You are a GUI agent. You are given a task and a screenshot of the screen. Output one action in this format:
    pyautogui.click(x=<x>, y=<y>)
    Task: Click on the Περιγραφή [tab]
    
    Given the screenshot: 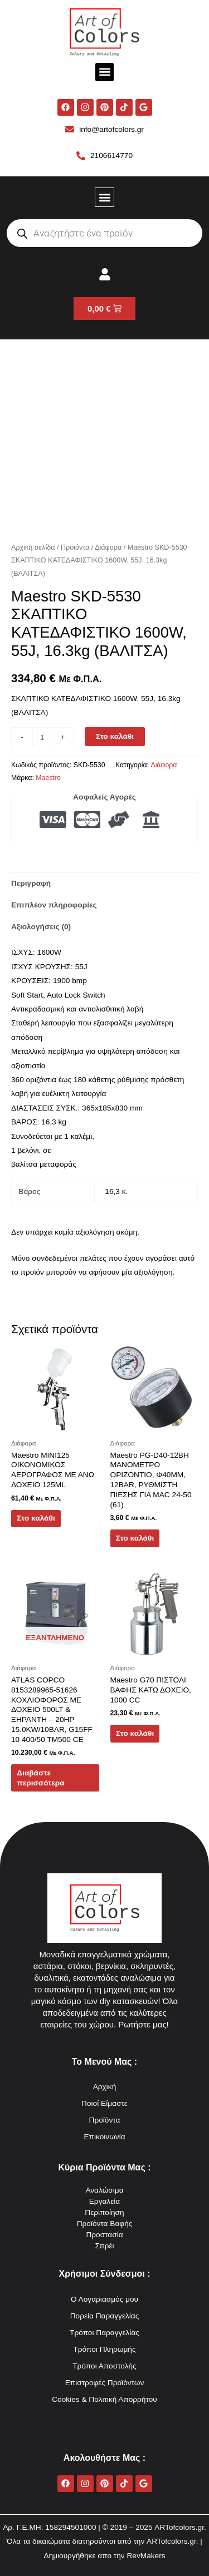 What is the action you would take?
    pyautogui.click(x=31, y=883)
    